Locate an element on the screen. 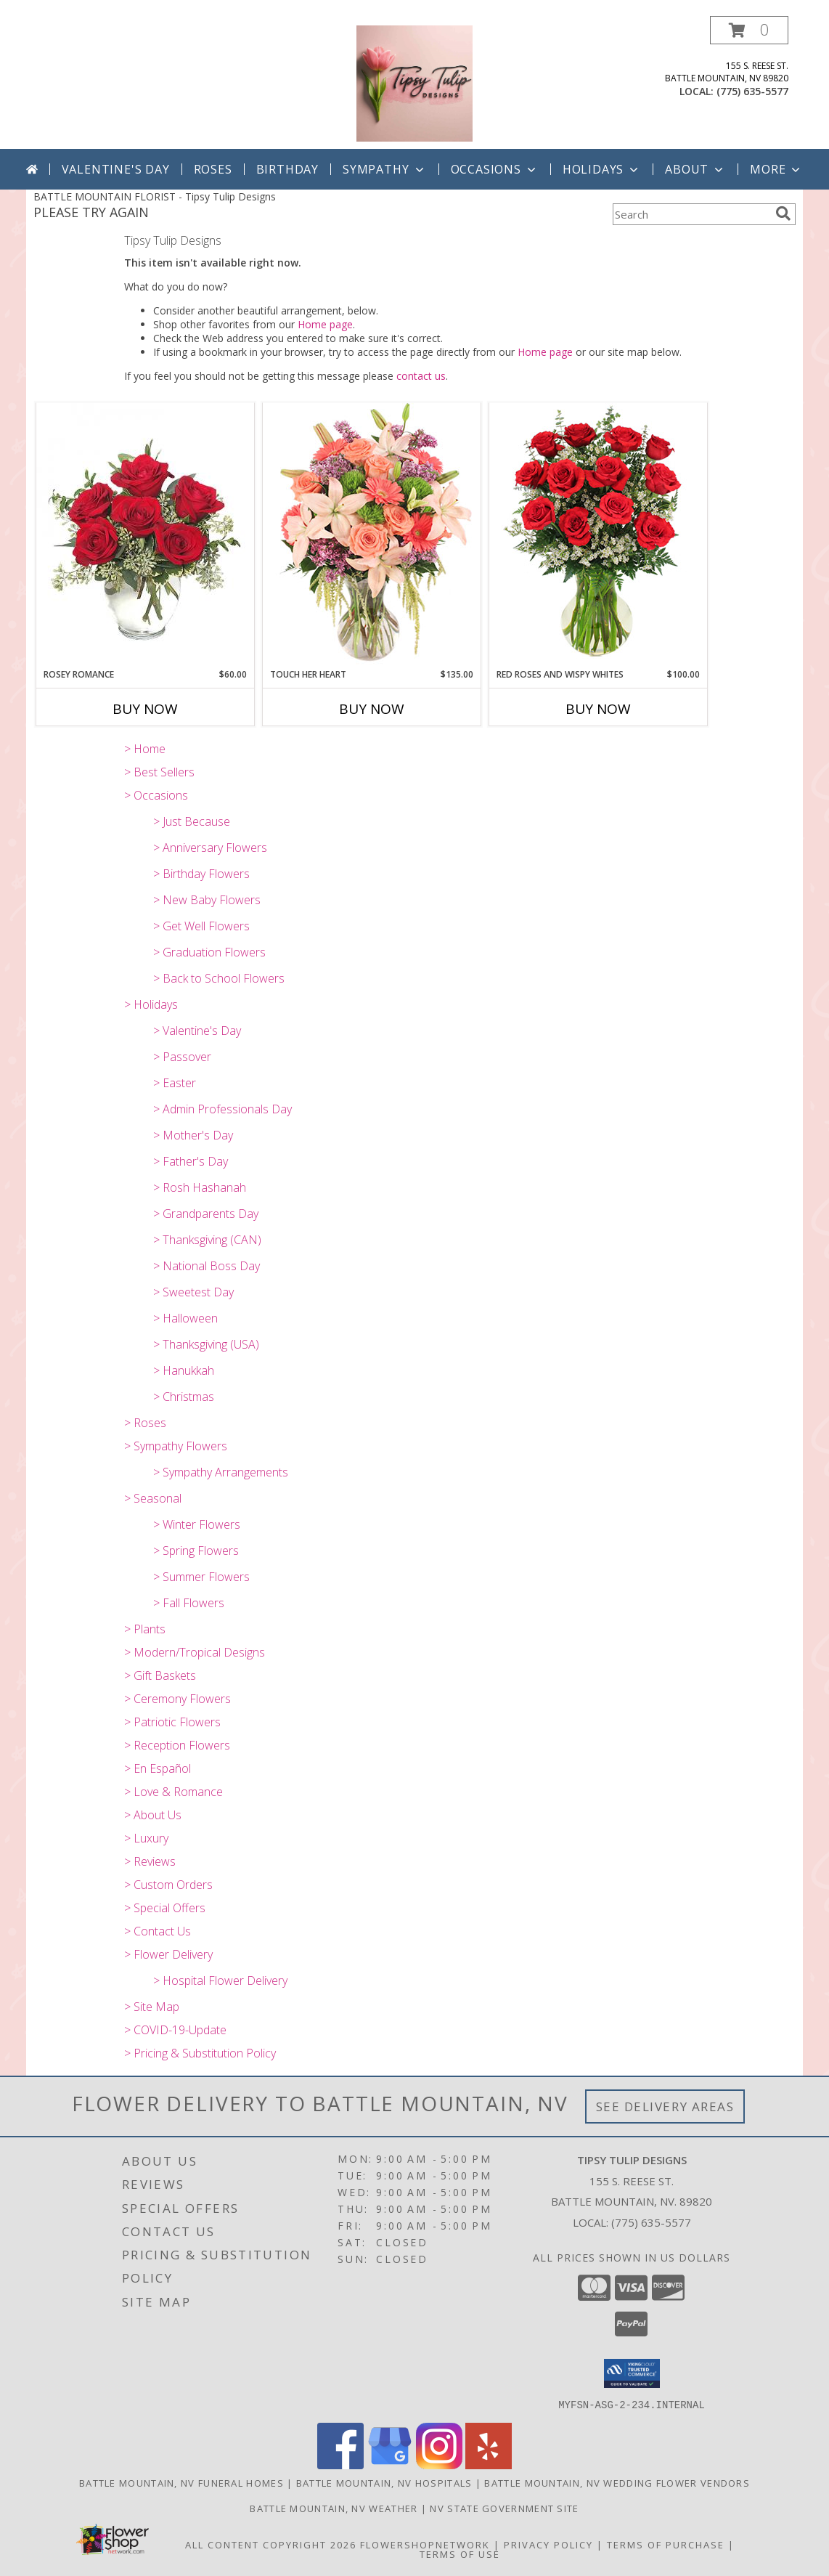 This screenshot has height=2576, width=829. Roses is located at coordinates (213, 169).